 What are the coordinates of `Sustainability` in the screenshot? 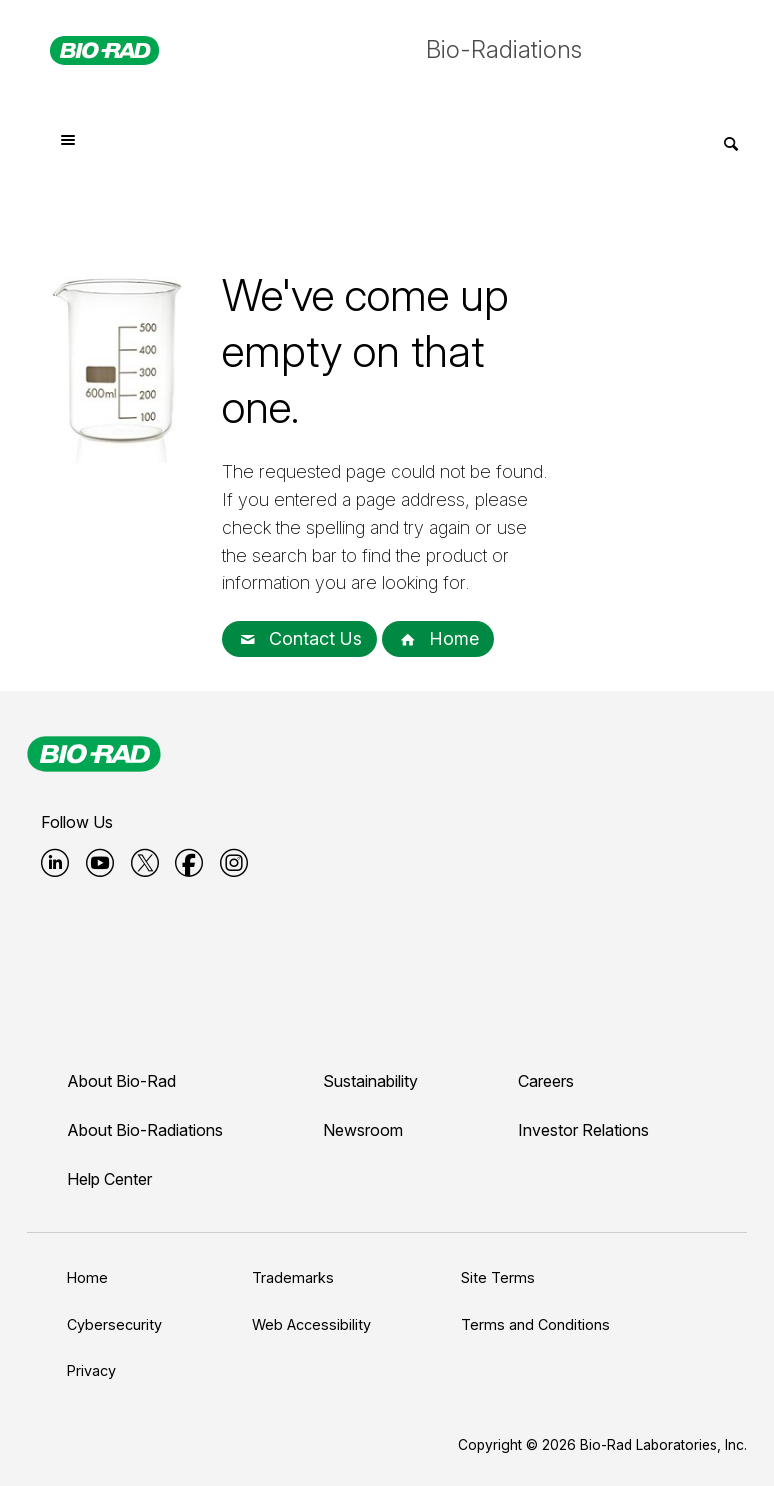 It's located at (370, 1081).